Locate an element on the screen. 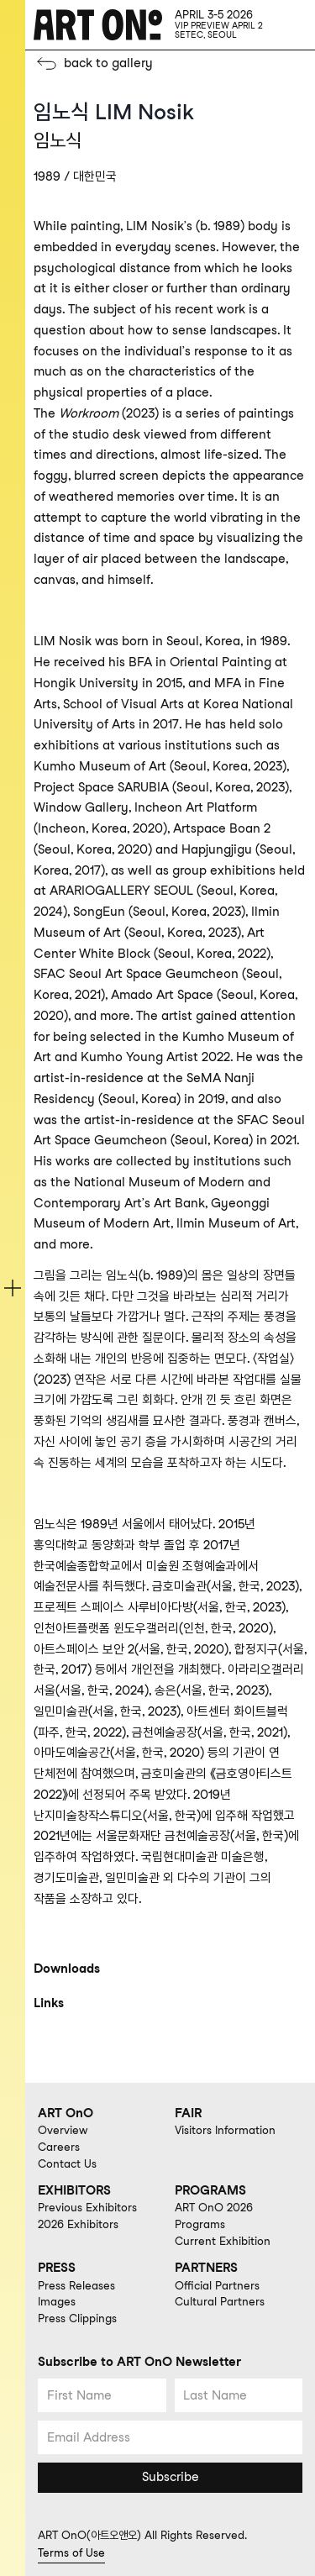 This screenshot has height=2576, width=315. Visitors Information is located at coordinates (225, 2130).